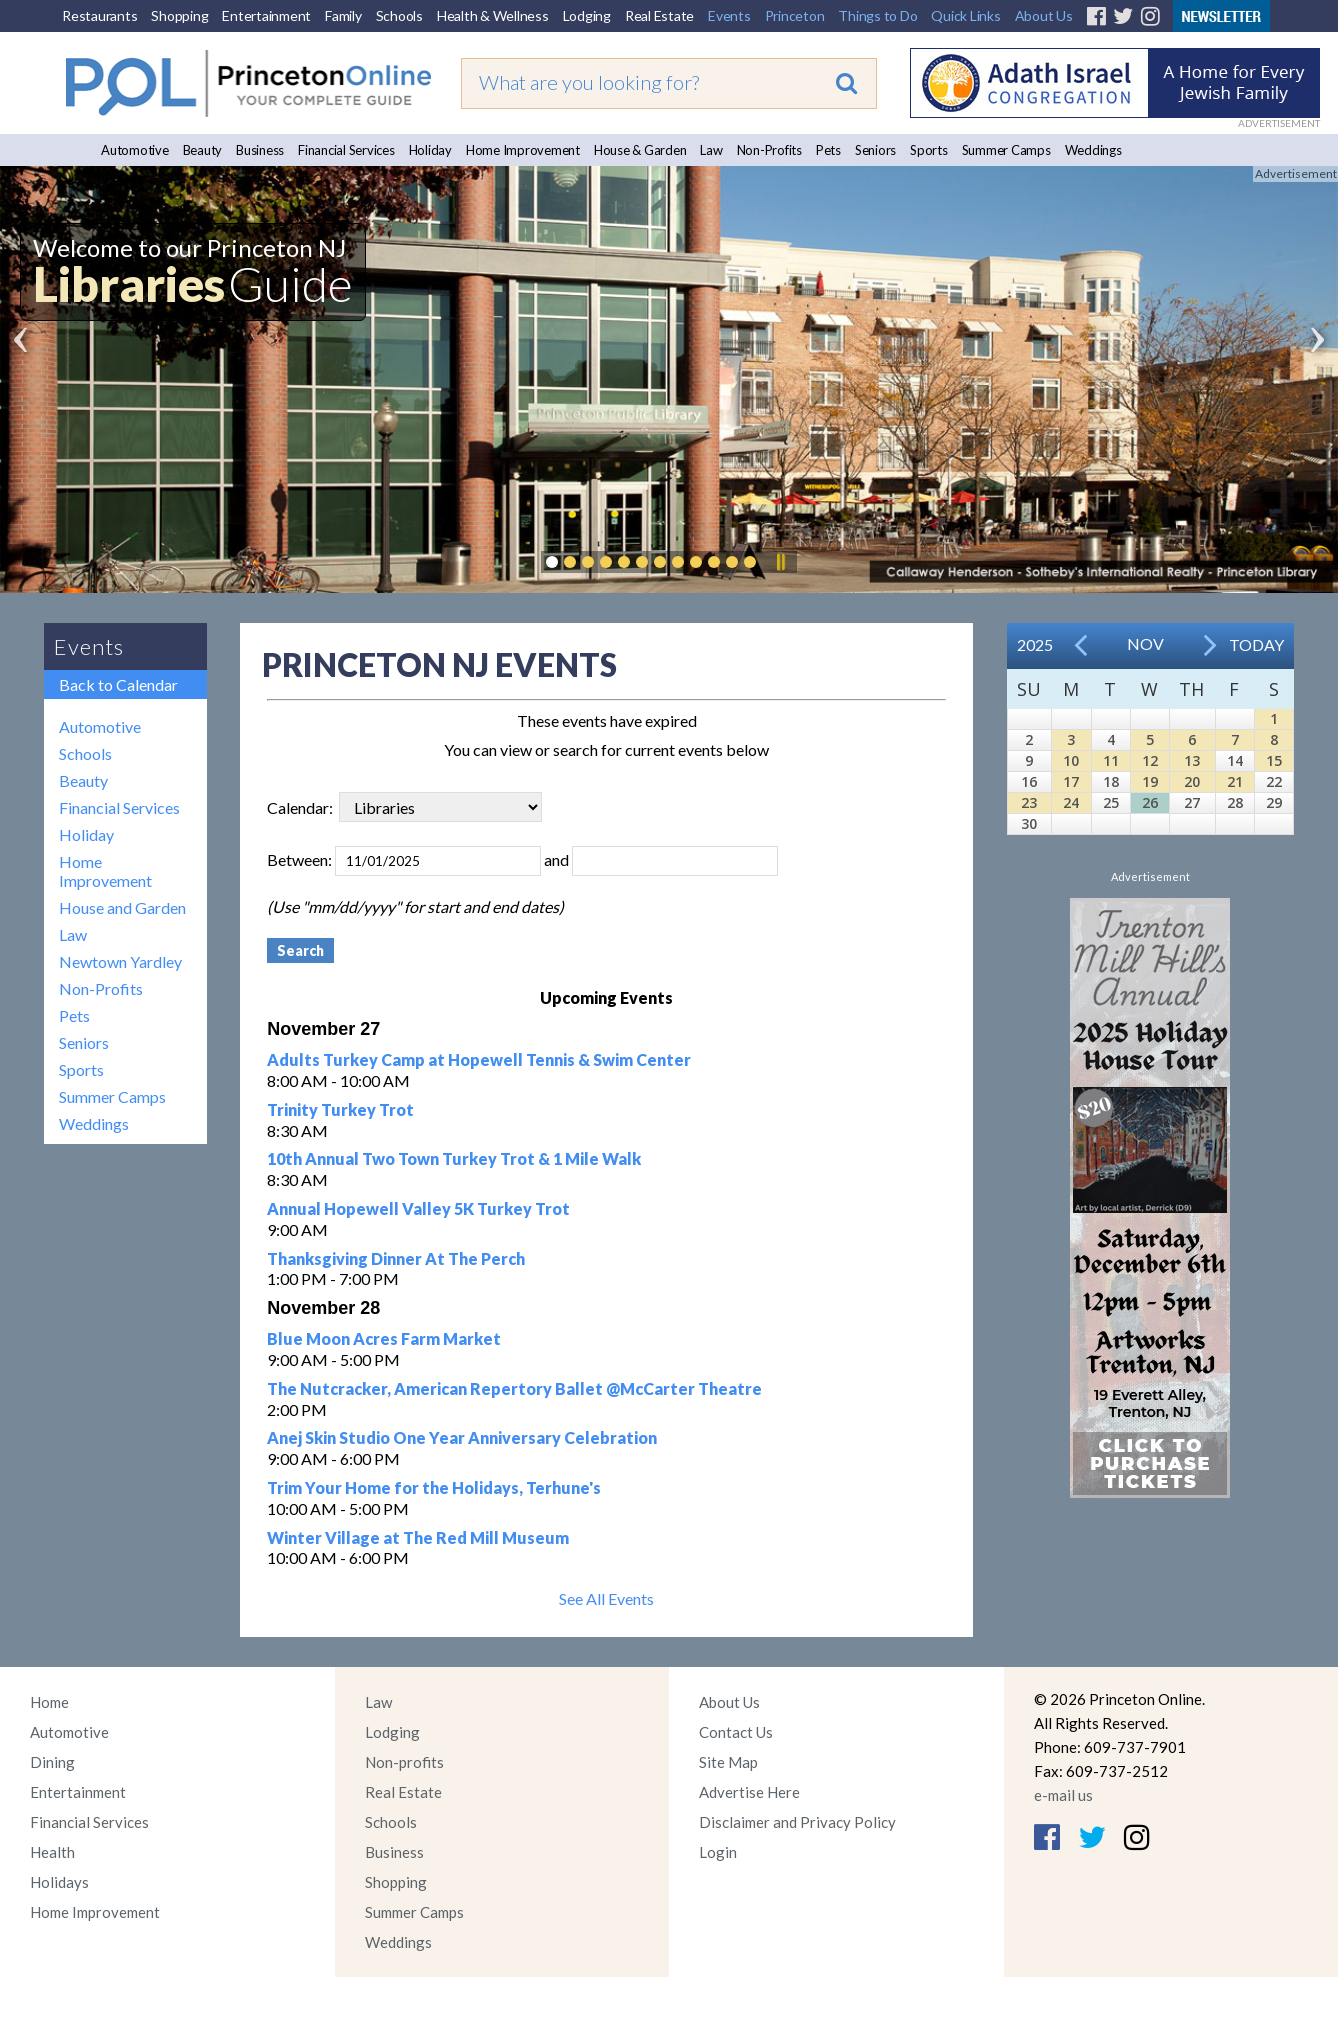  Describe the element at coordinates (1071, 802) in the screenshot. I see `24` at that location.